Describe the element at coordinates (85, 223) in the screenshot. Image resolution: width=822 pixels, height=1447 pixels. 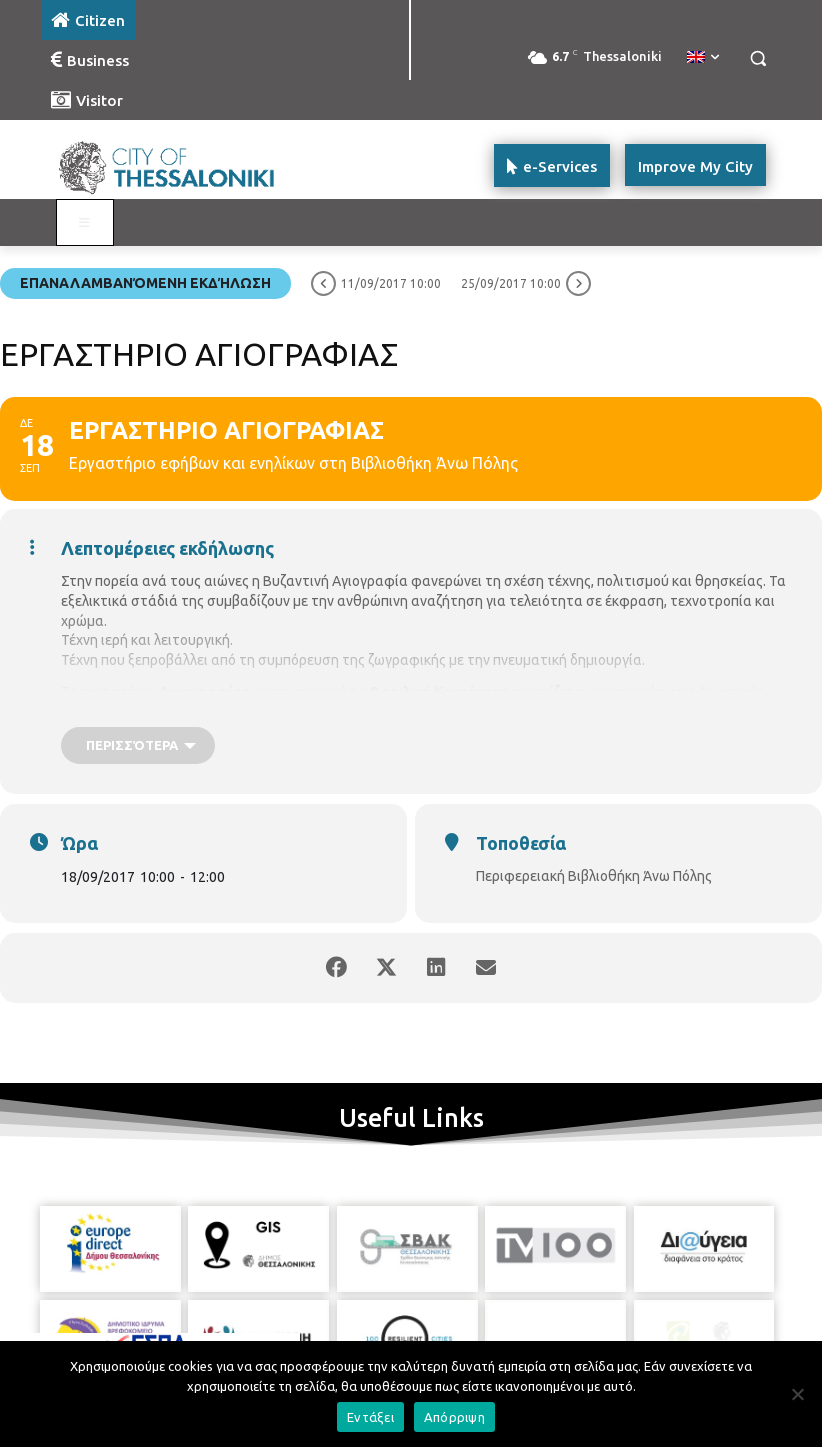
I see `[Toggle main menu - Katoikos]` at that location.